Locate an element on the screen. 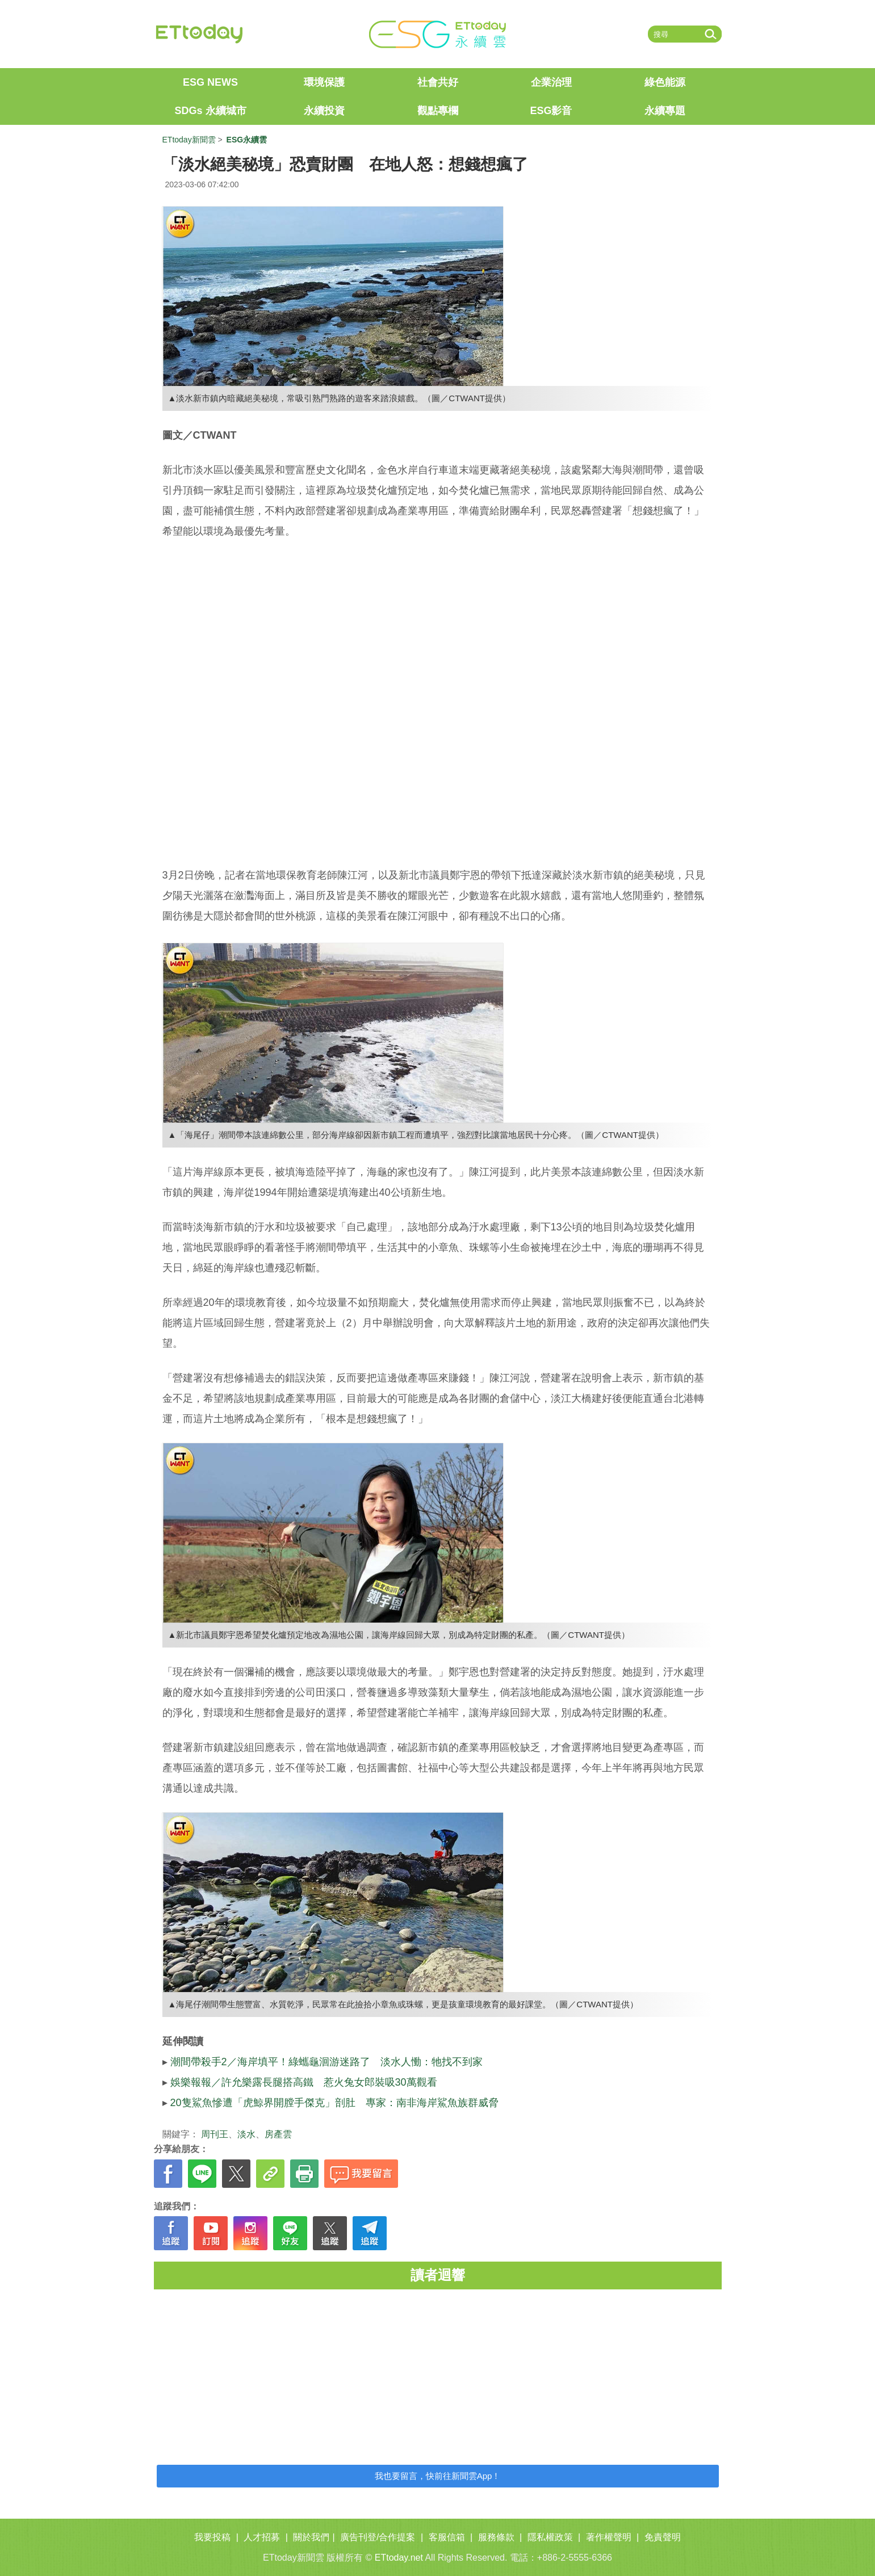  社會共好 is located at coordinates (437, 82).